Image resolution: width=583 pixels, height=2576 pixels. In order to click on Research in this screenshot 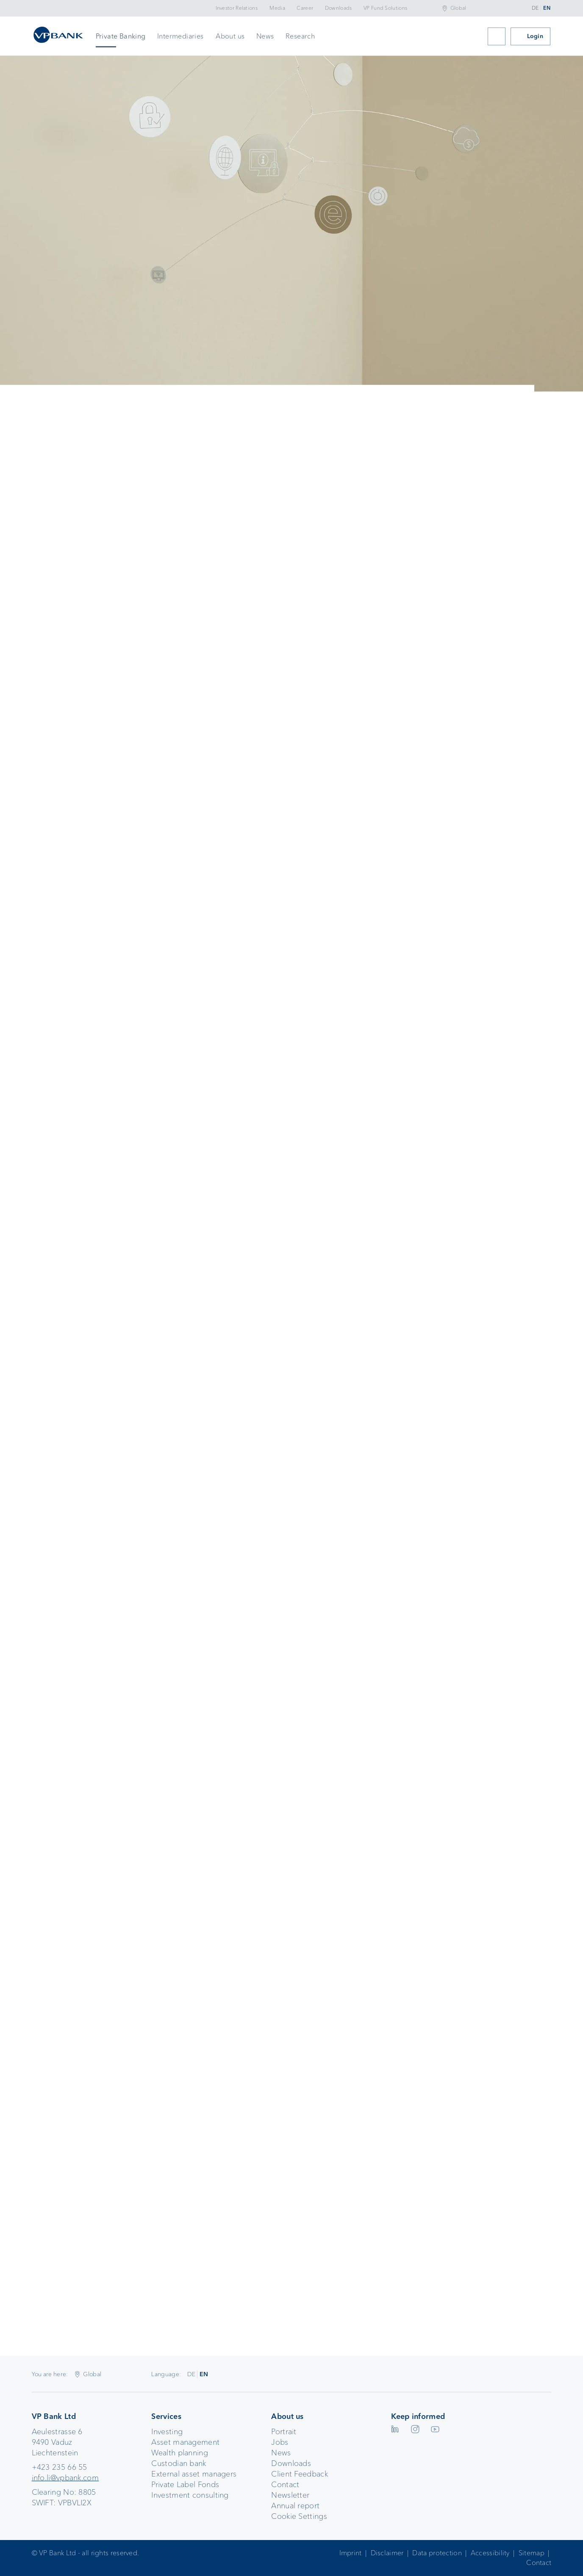, I will do `click(300, 36)`.